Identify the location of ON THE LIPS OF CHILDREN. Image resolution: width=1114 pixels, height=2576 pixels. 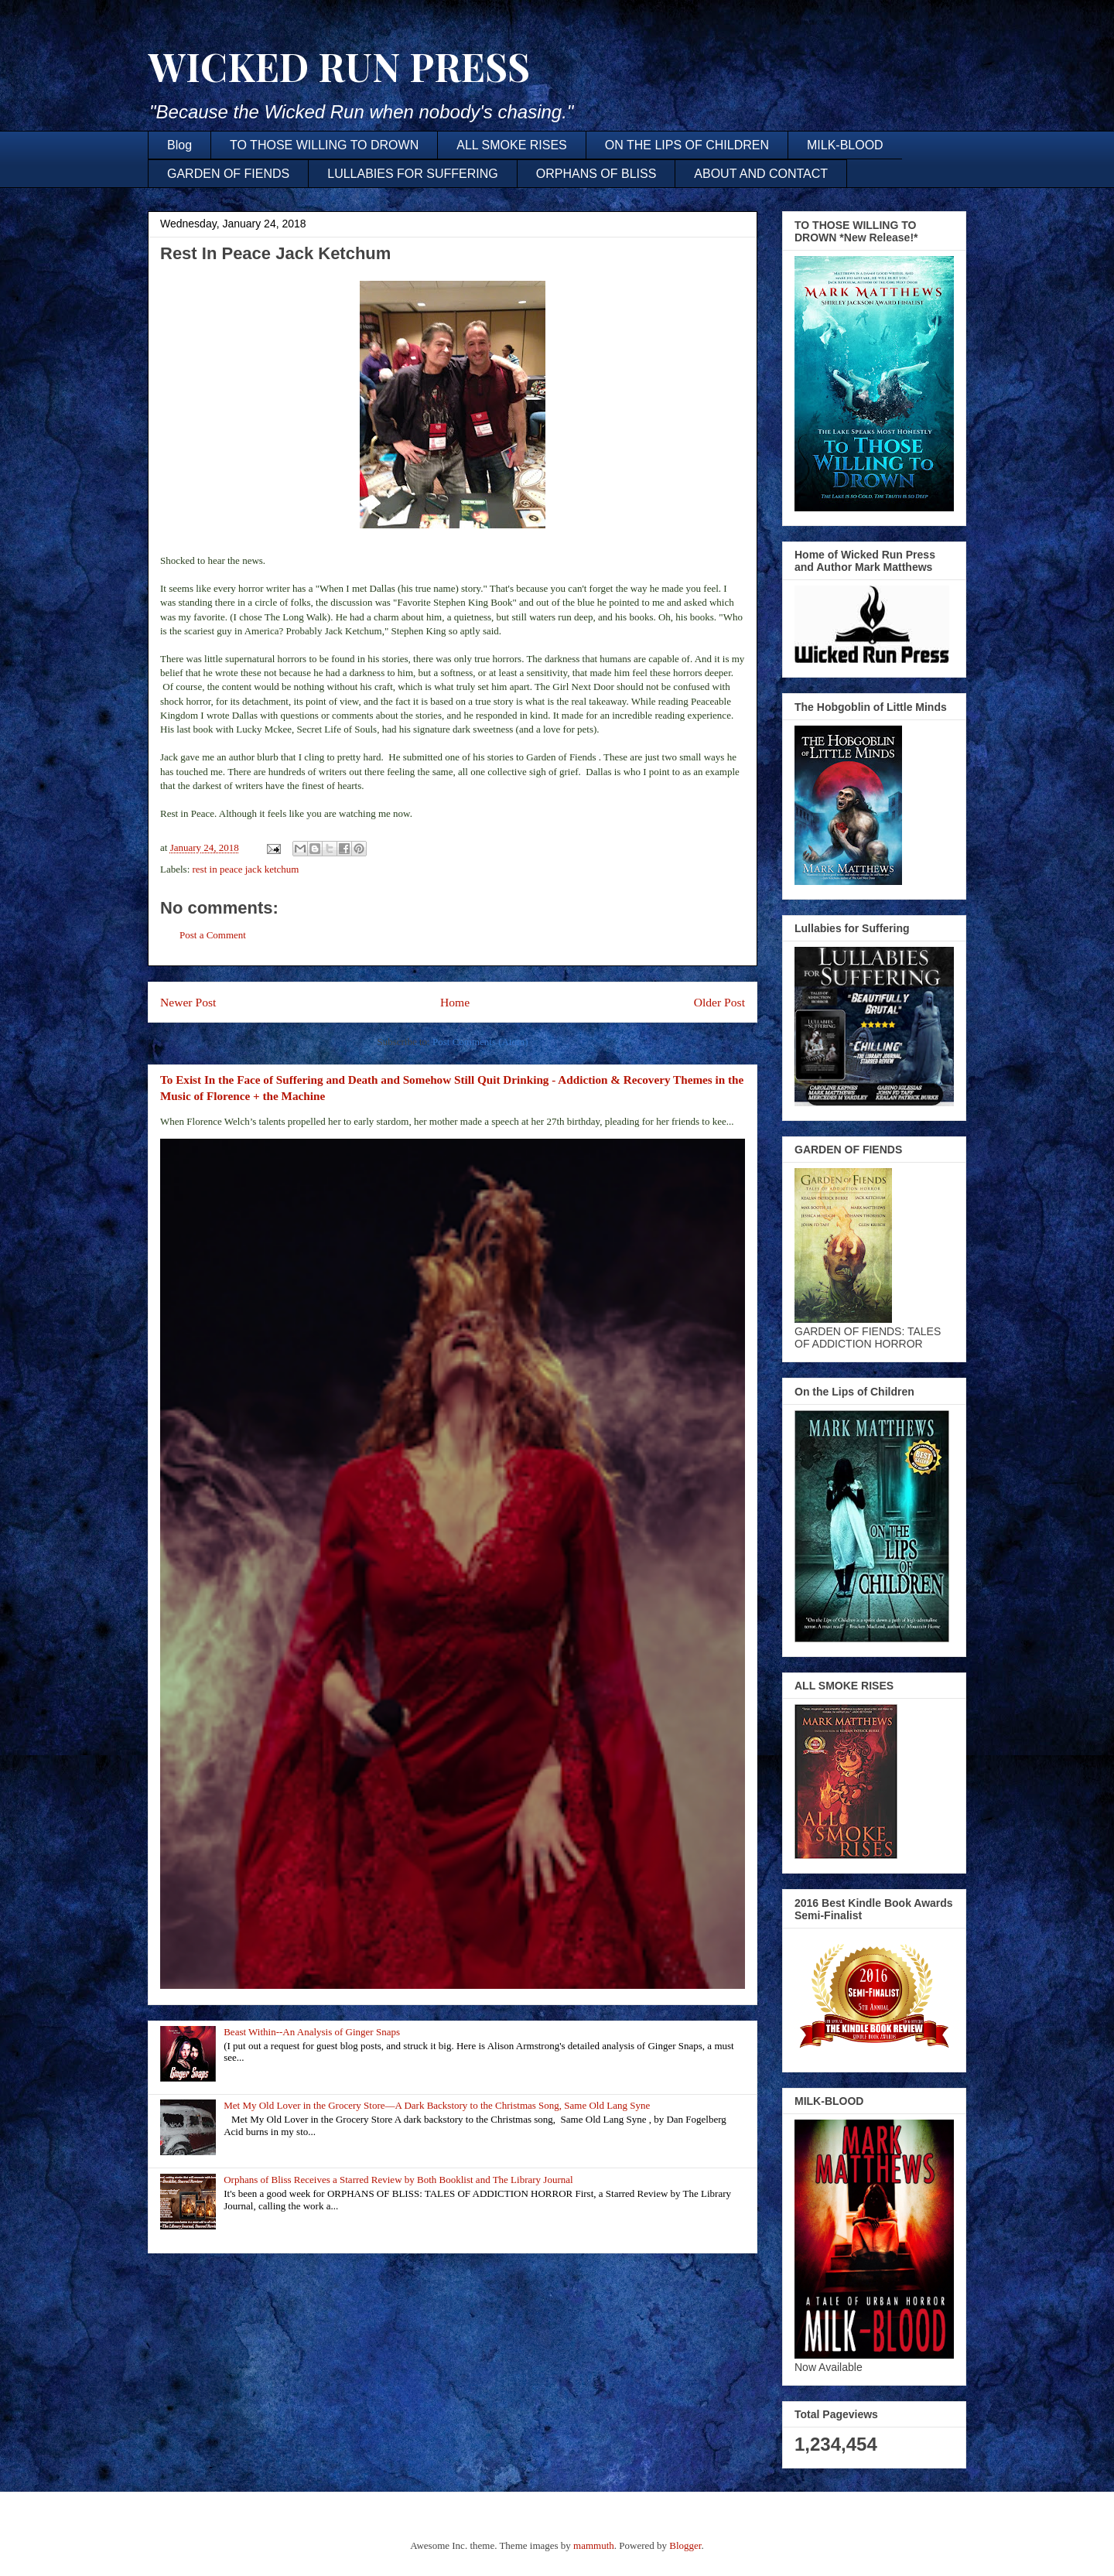
(687, 145).